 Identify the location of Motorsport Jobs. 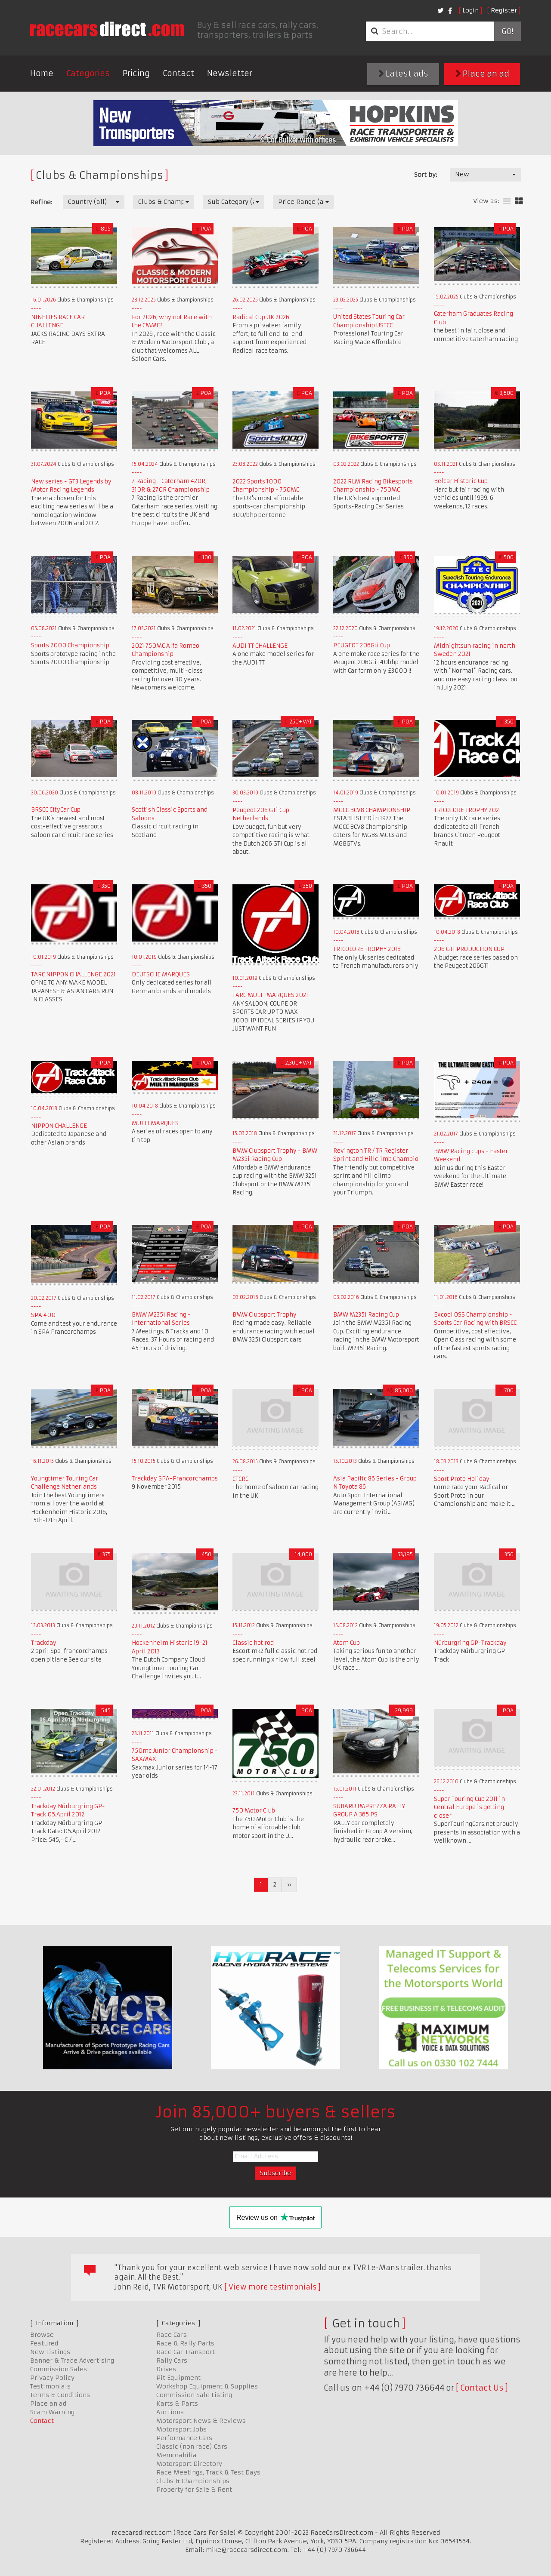
(181, 2429).